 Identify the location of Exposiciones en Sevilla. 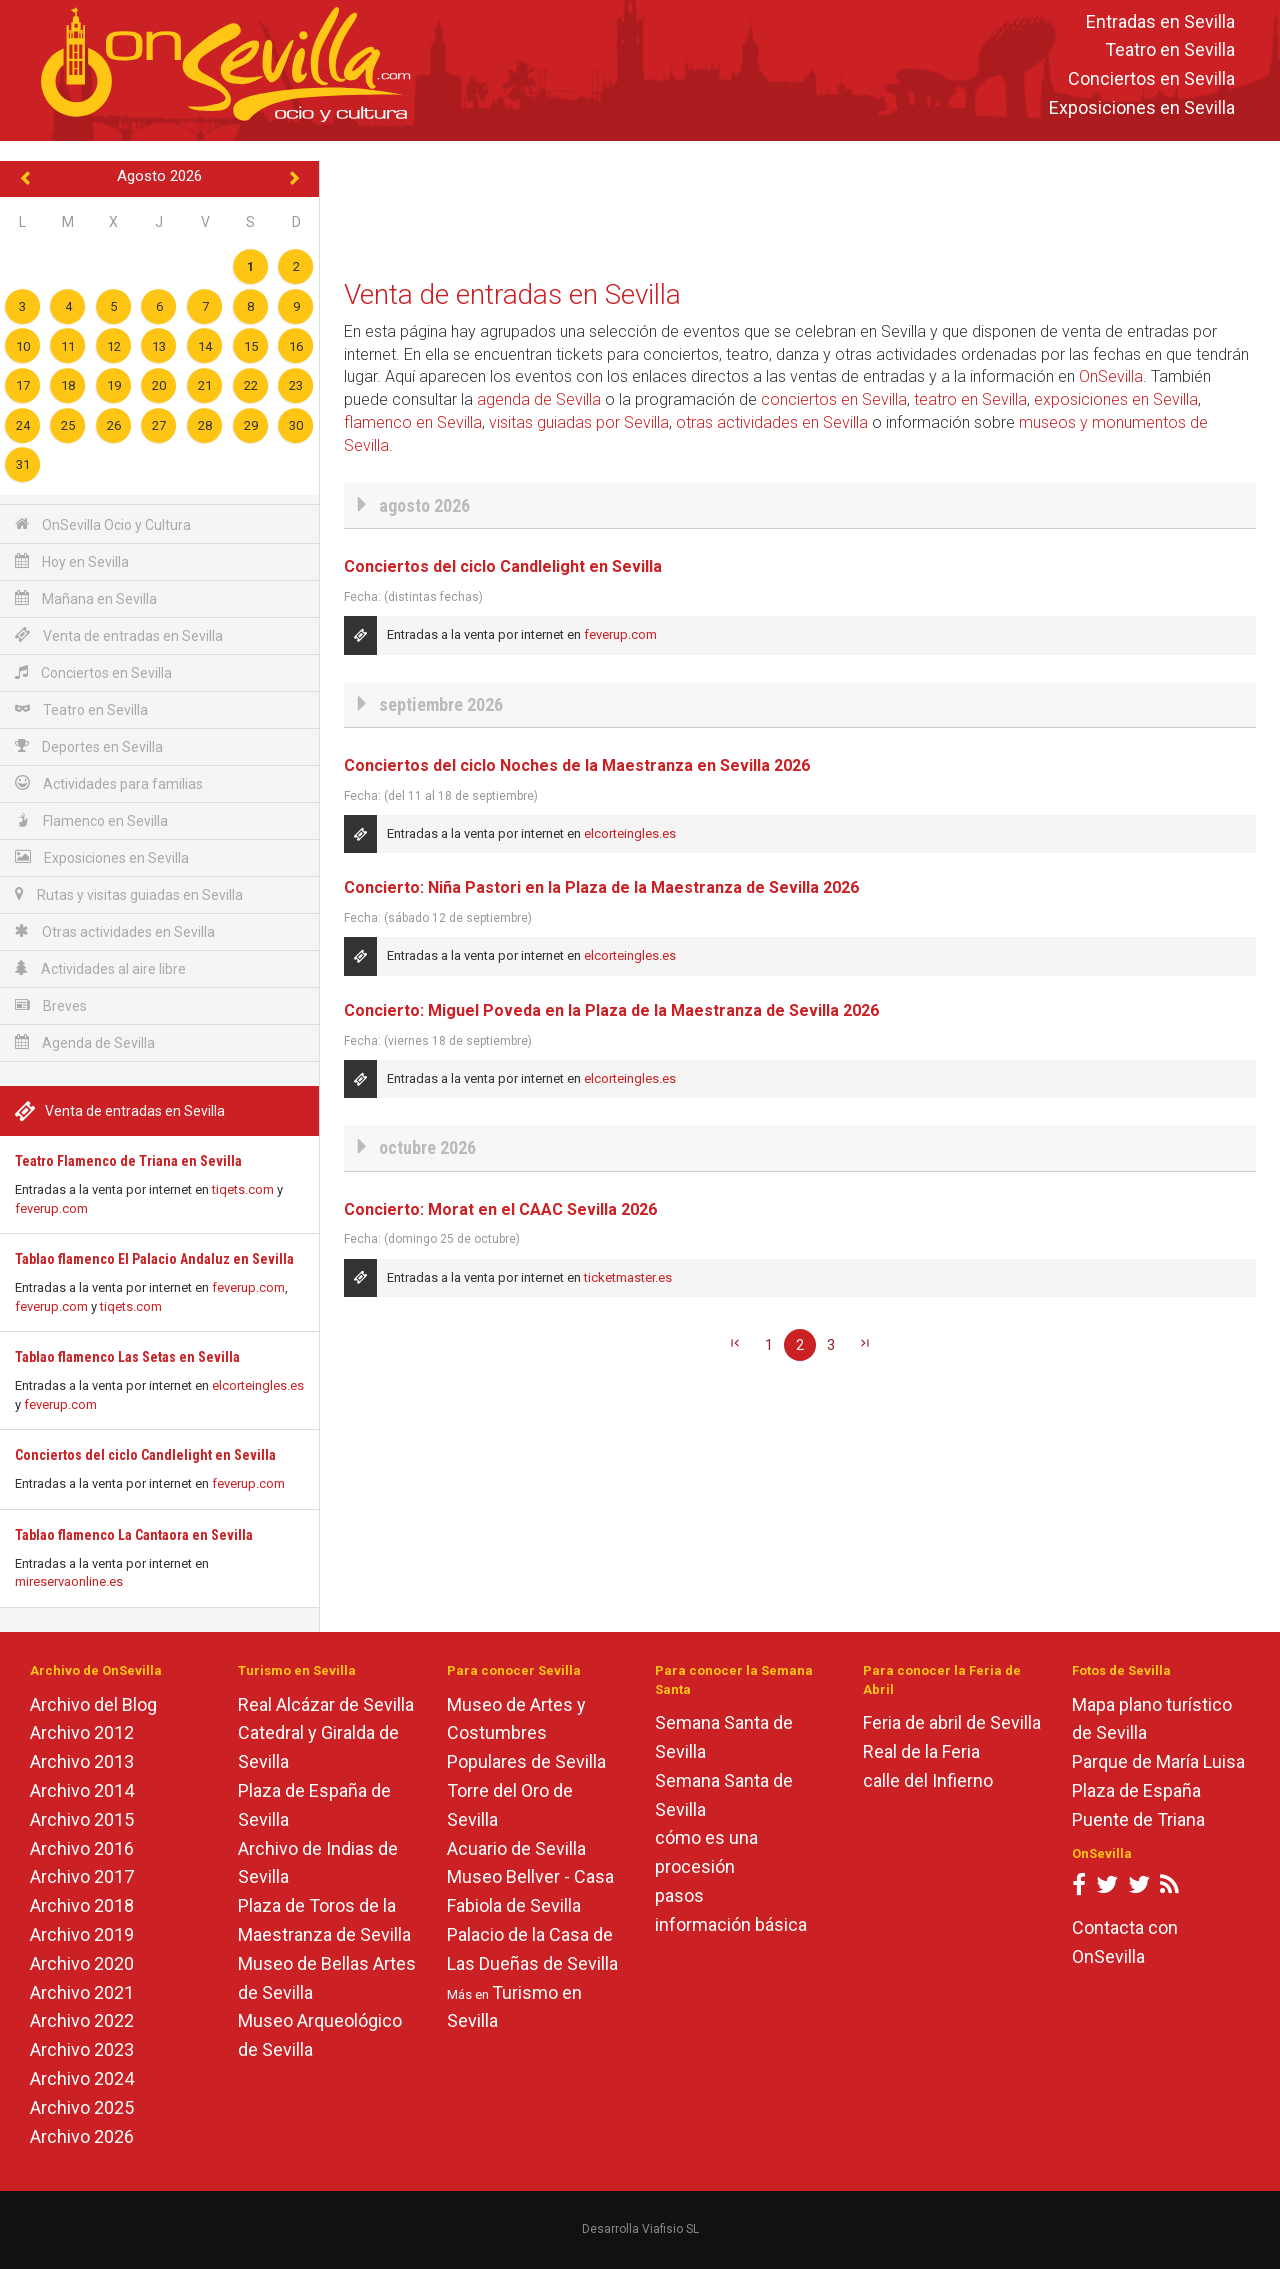
(1142, 107).